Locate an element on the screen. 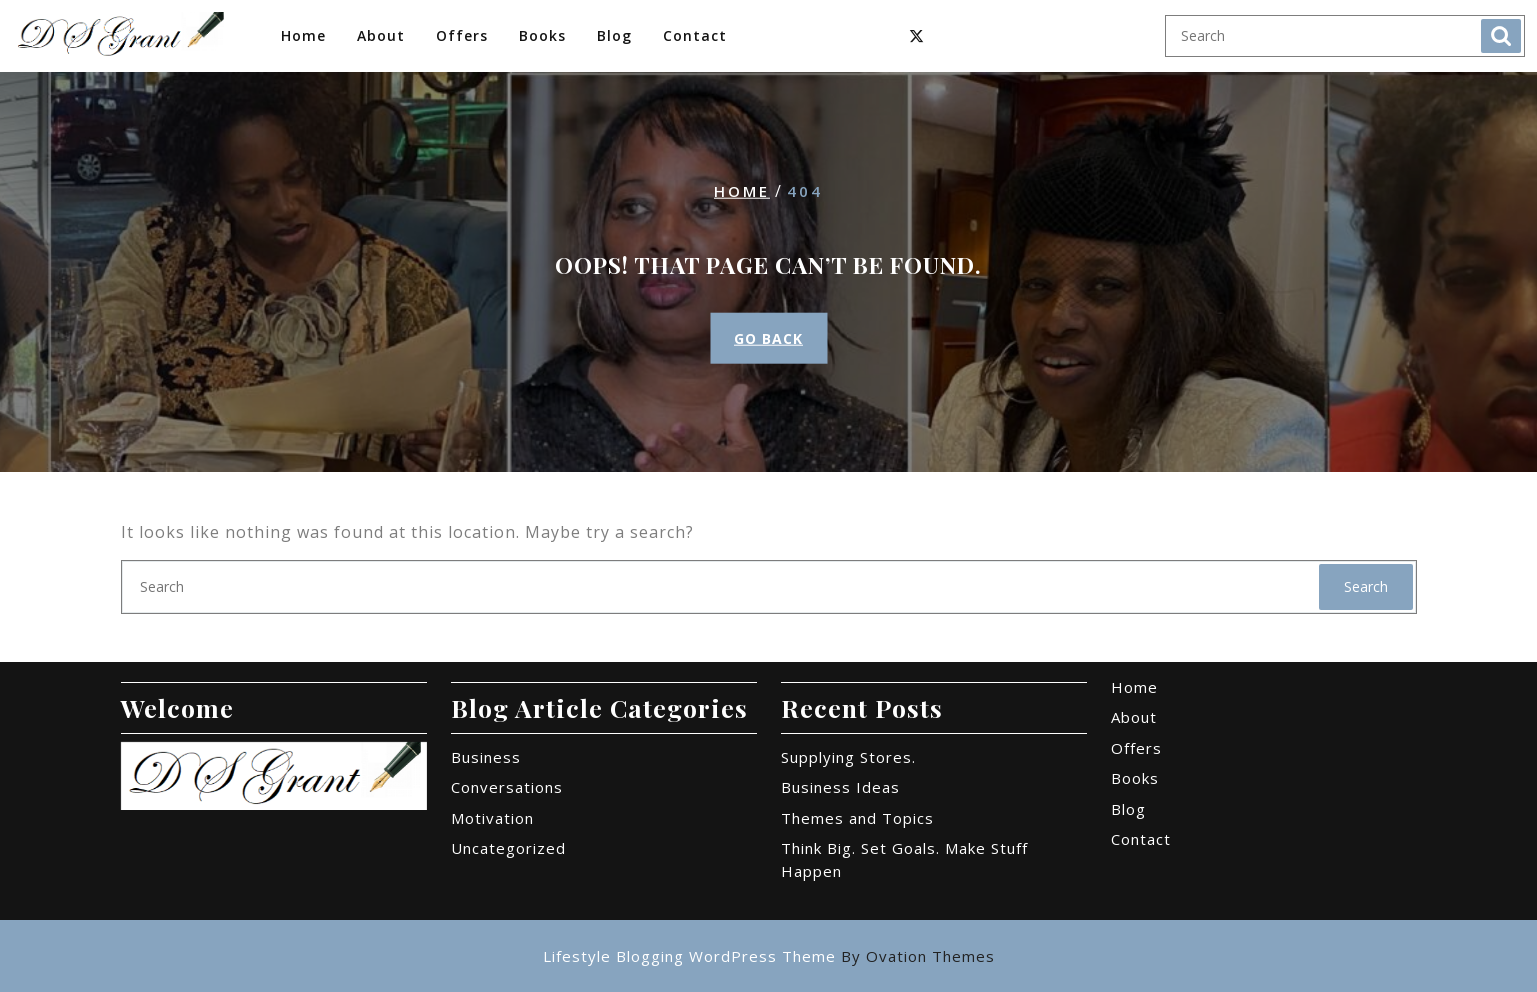 The image size is (1537, 992). Search is located at coordinates (1501, 36).